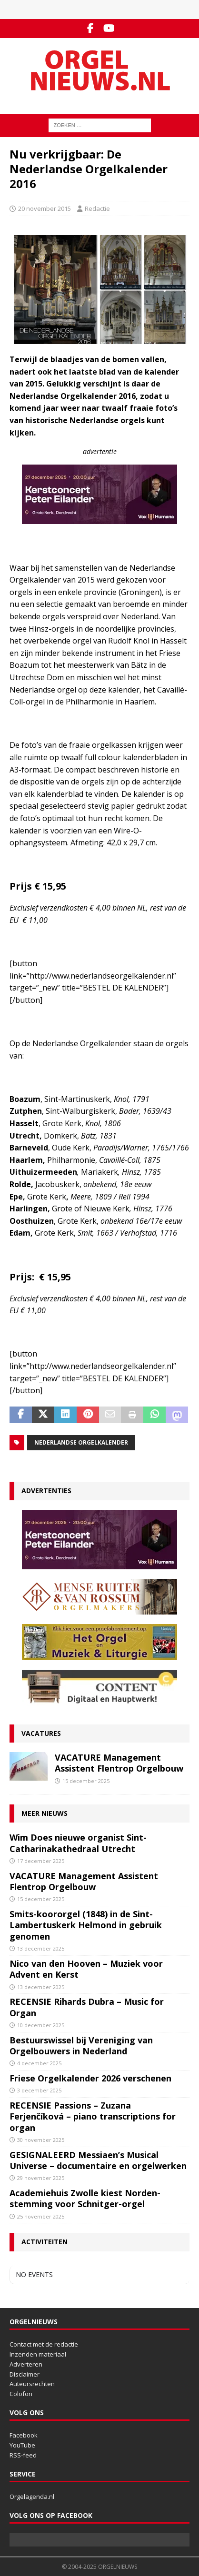  I want to click on Inzenden materiaal, so click(38, 2354).